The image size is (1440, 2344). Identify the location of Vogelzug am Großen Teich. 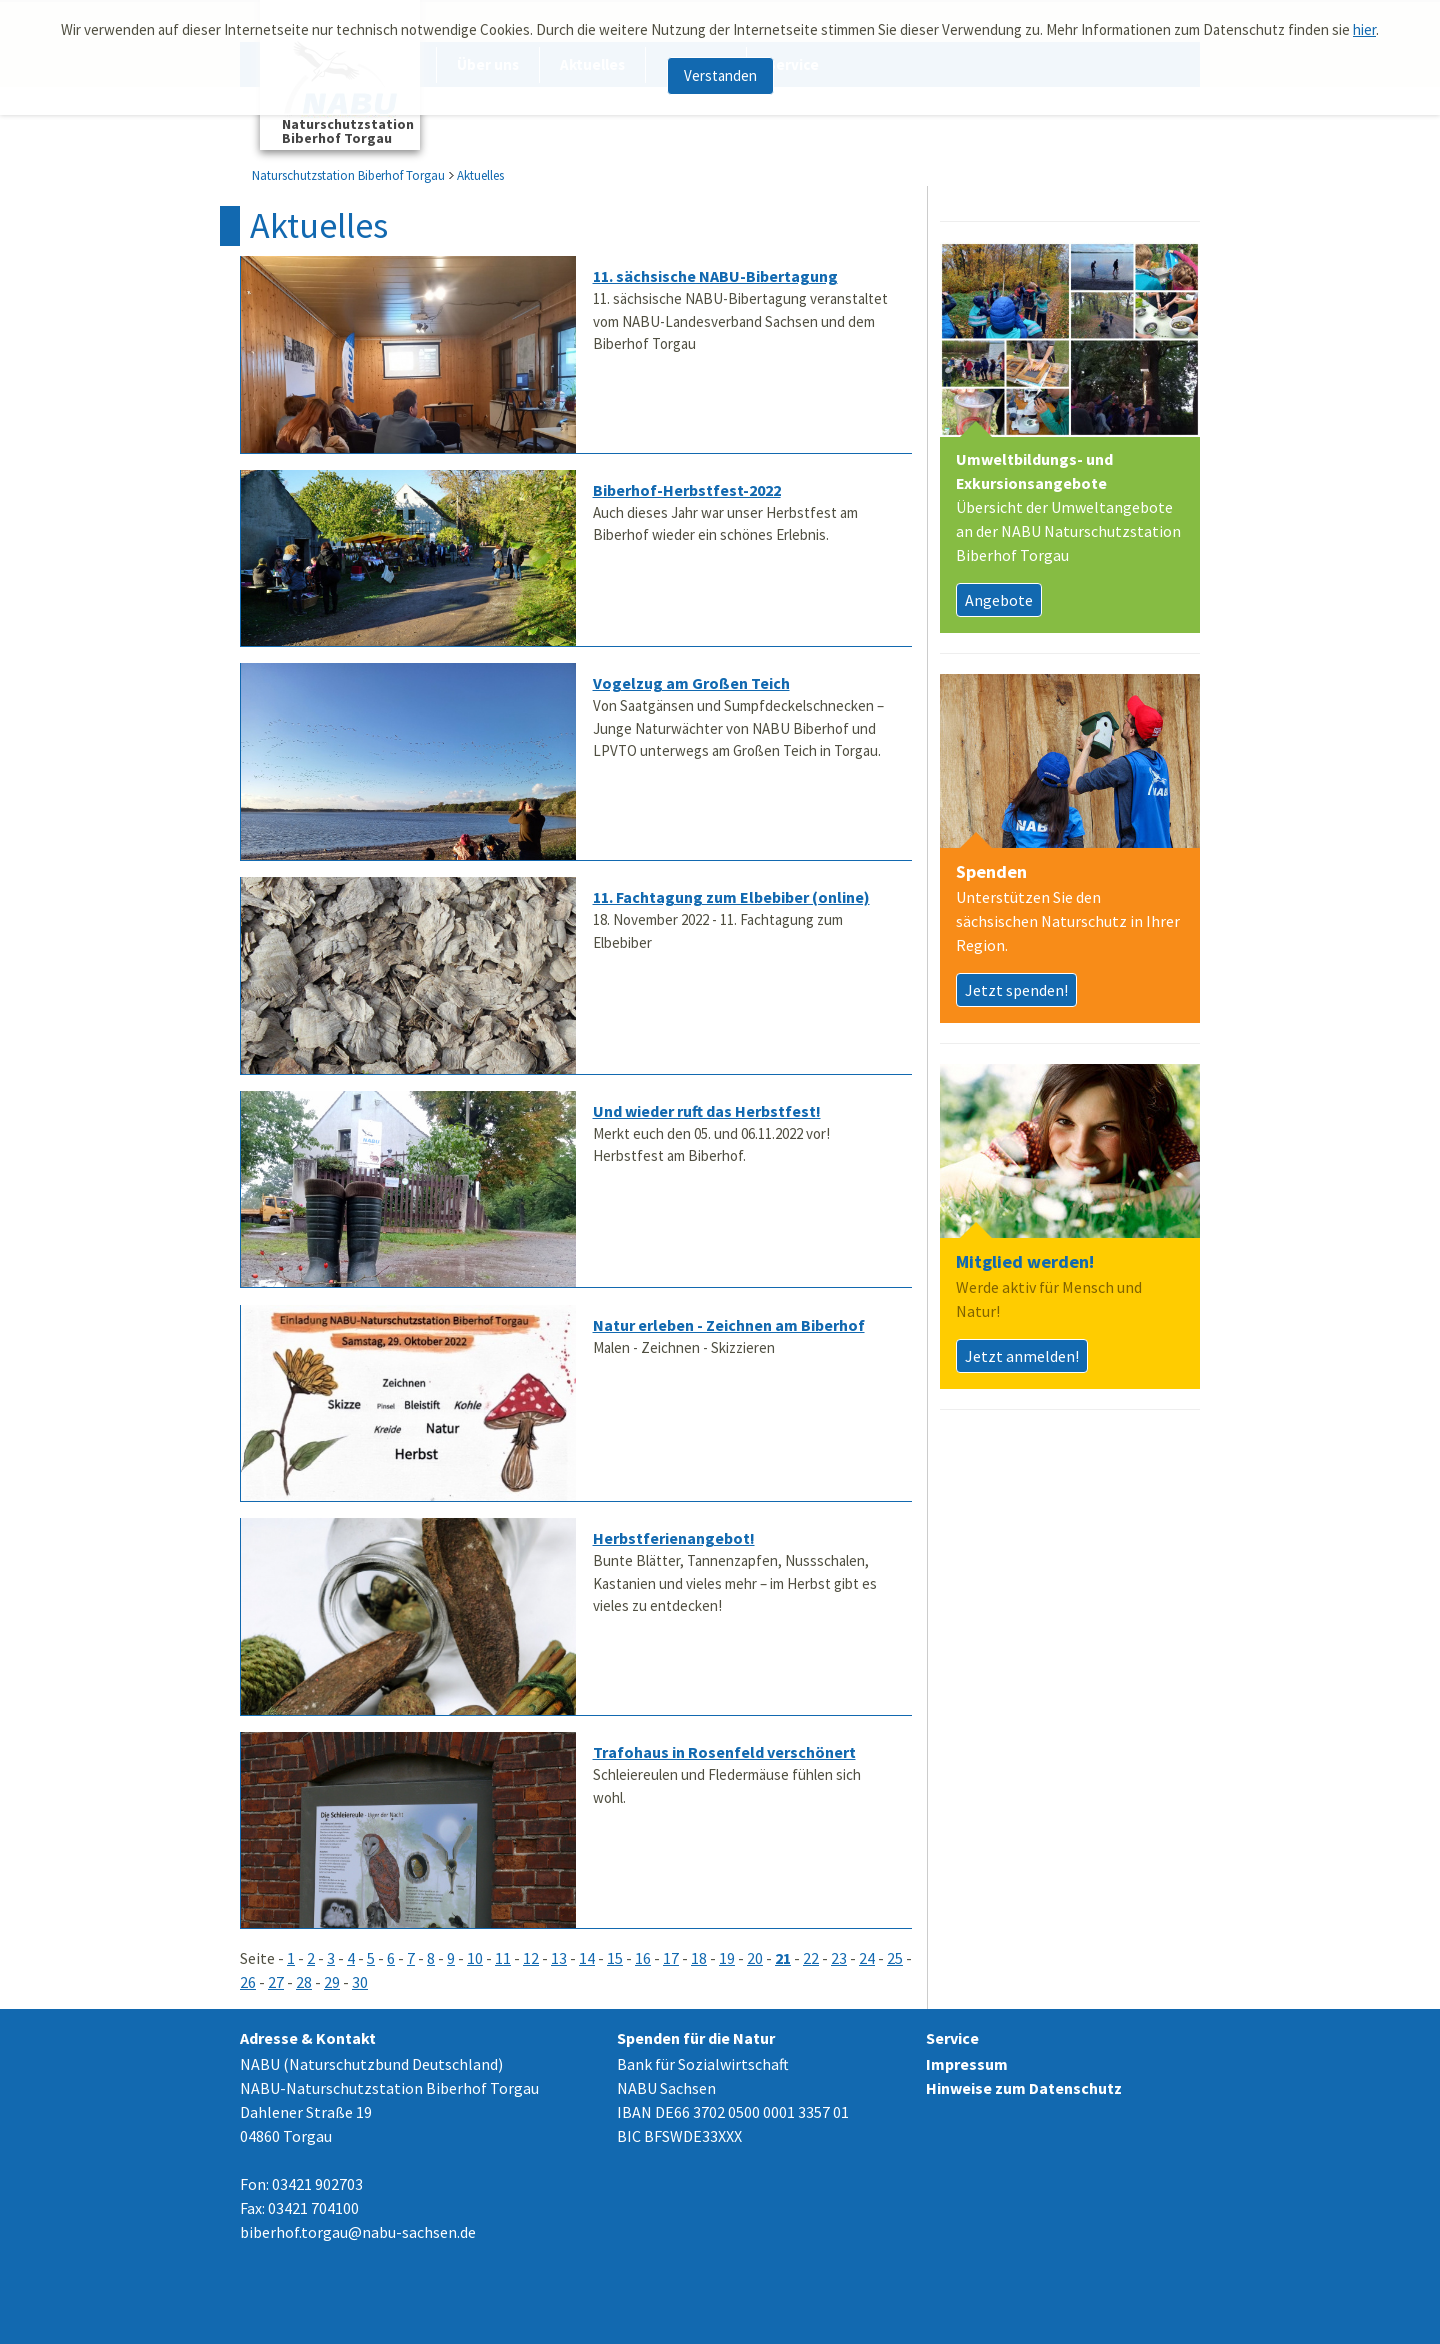
(691, 683).